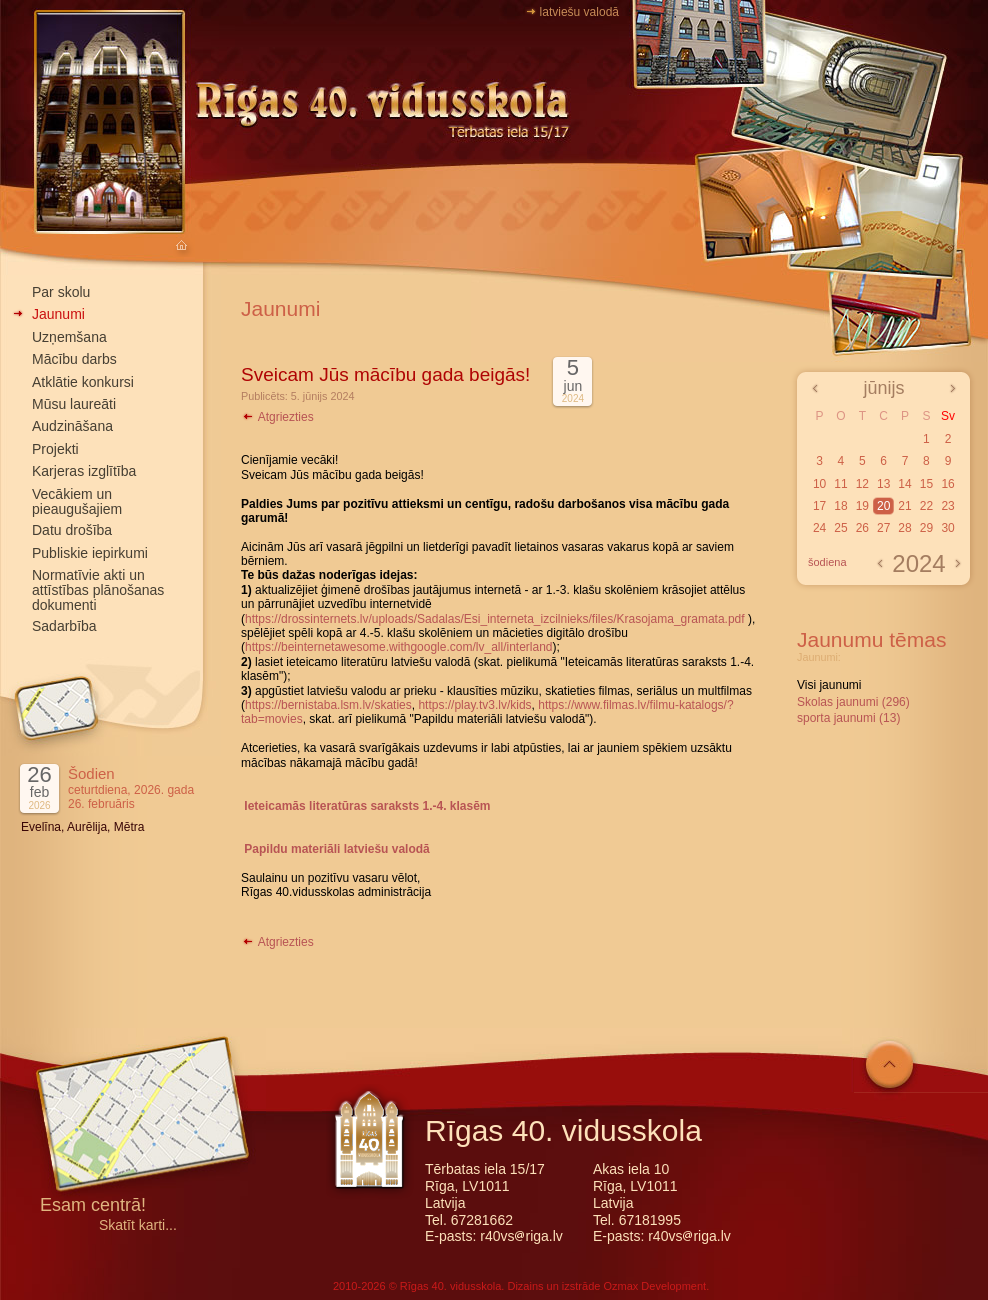 This screenshot has width=988, height=1300. Describe the element at coordinates (474, 705) in the screenshot. I see `https://play.tv3.lv/kids` at that location.